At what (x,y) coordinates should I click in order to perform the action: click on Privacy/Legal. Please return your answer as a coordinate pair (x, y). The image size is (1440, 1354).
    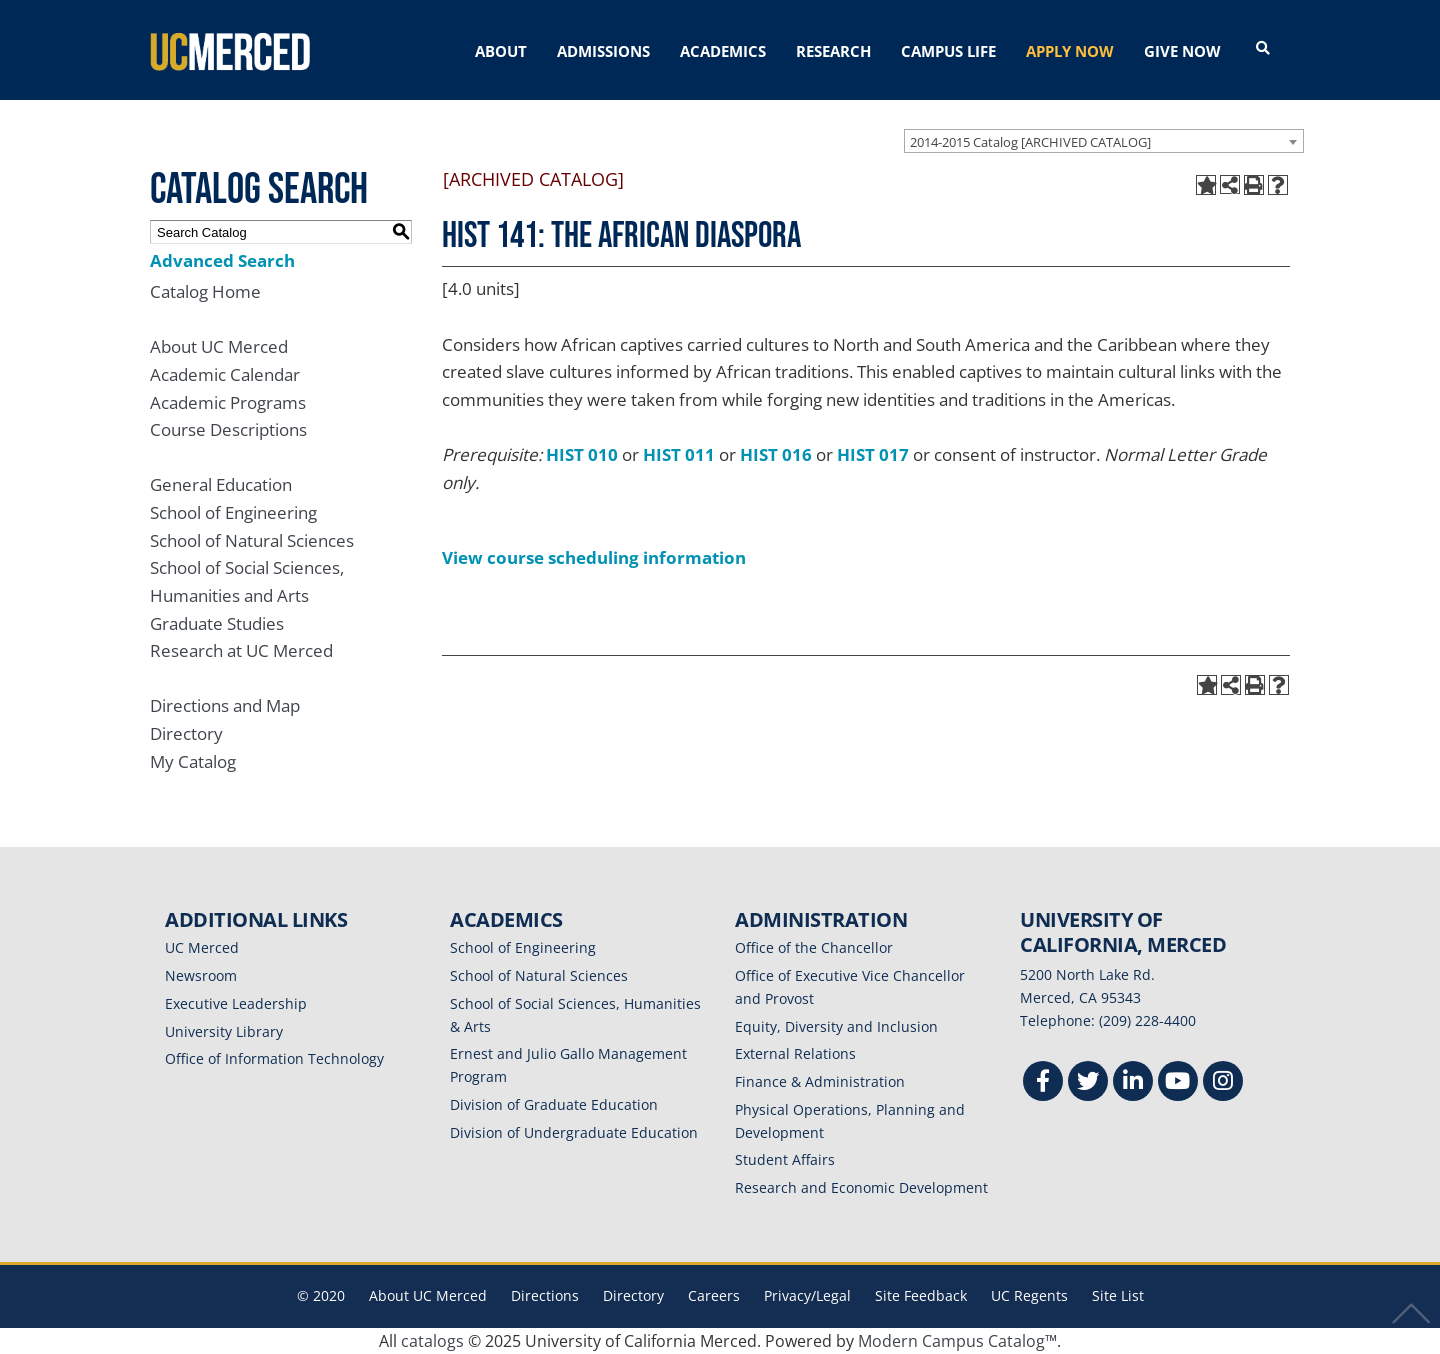
    Looking at the image, I should click on (807, 1295).